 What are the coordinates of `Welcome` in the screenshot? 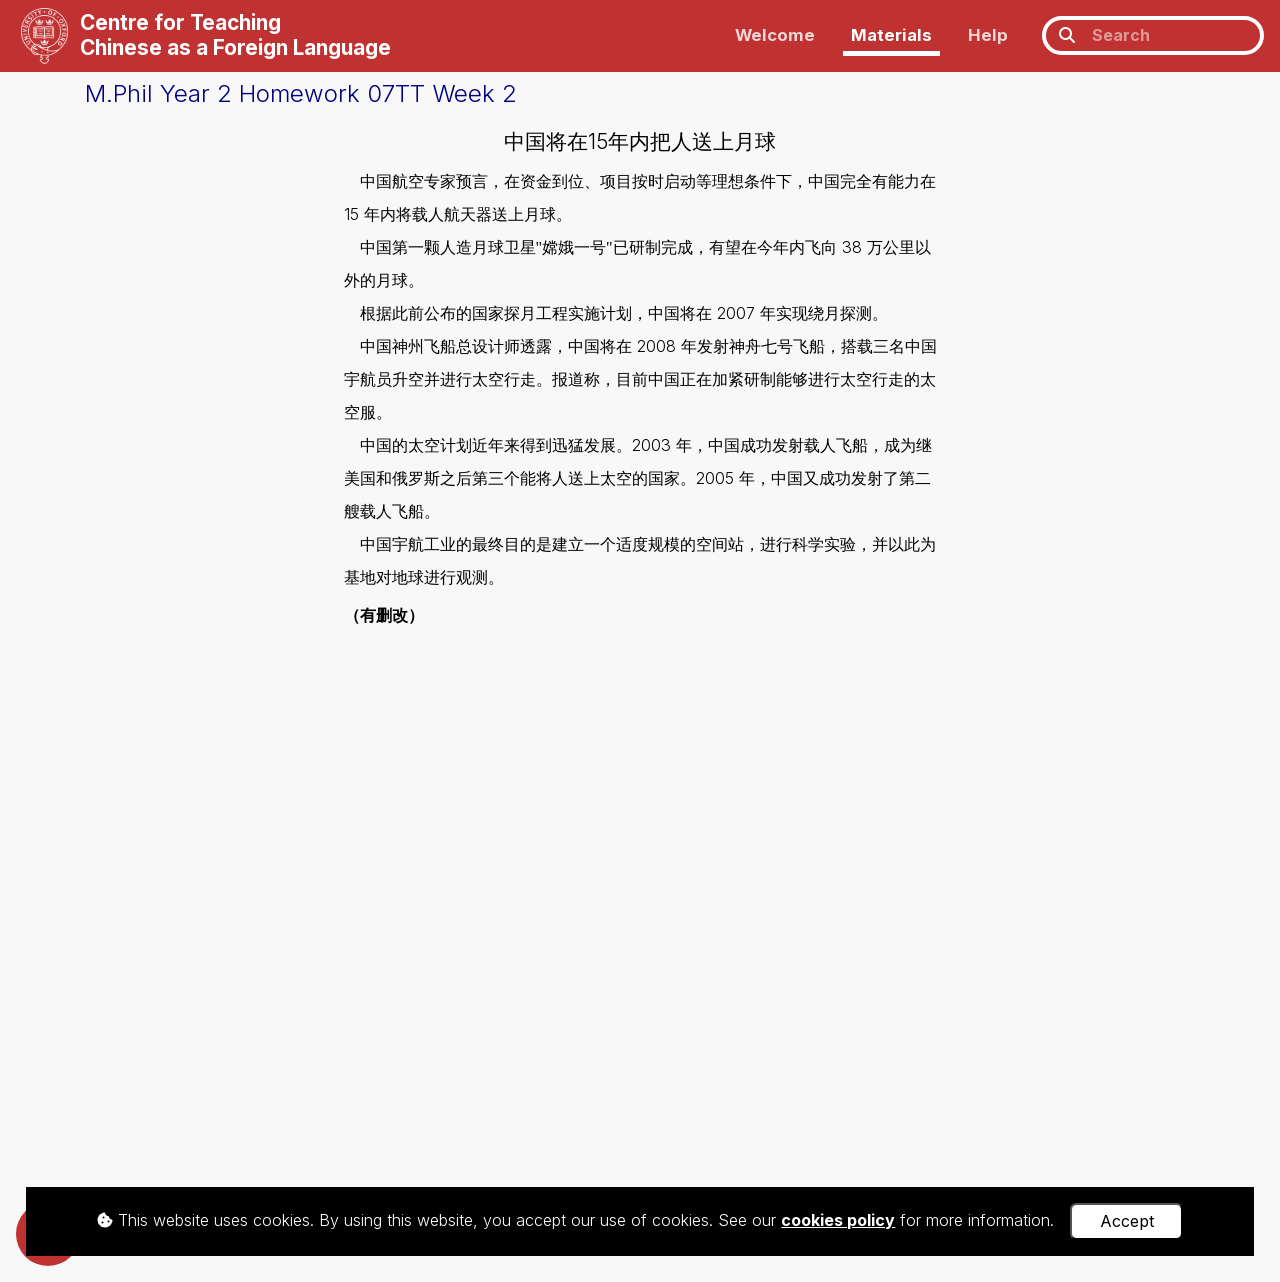 It's located at (775, 35).